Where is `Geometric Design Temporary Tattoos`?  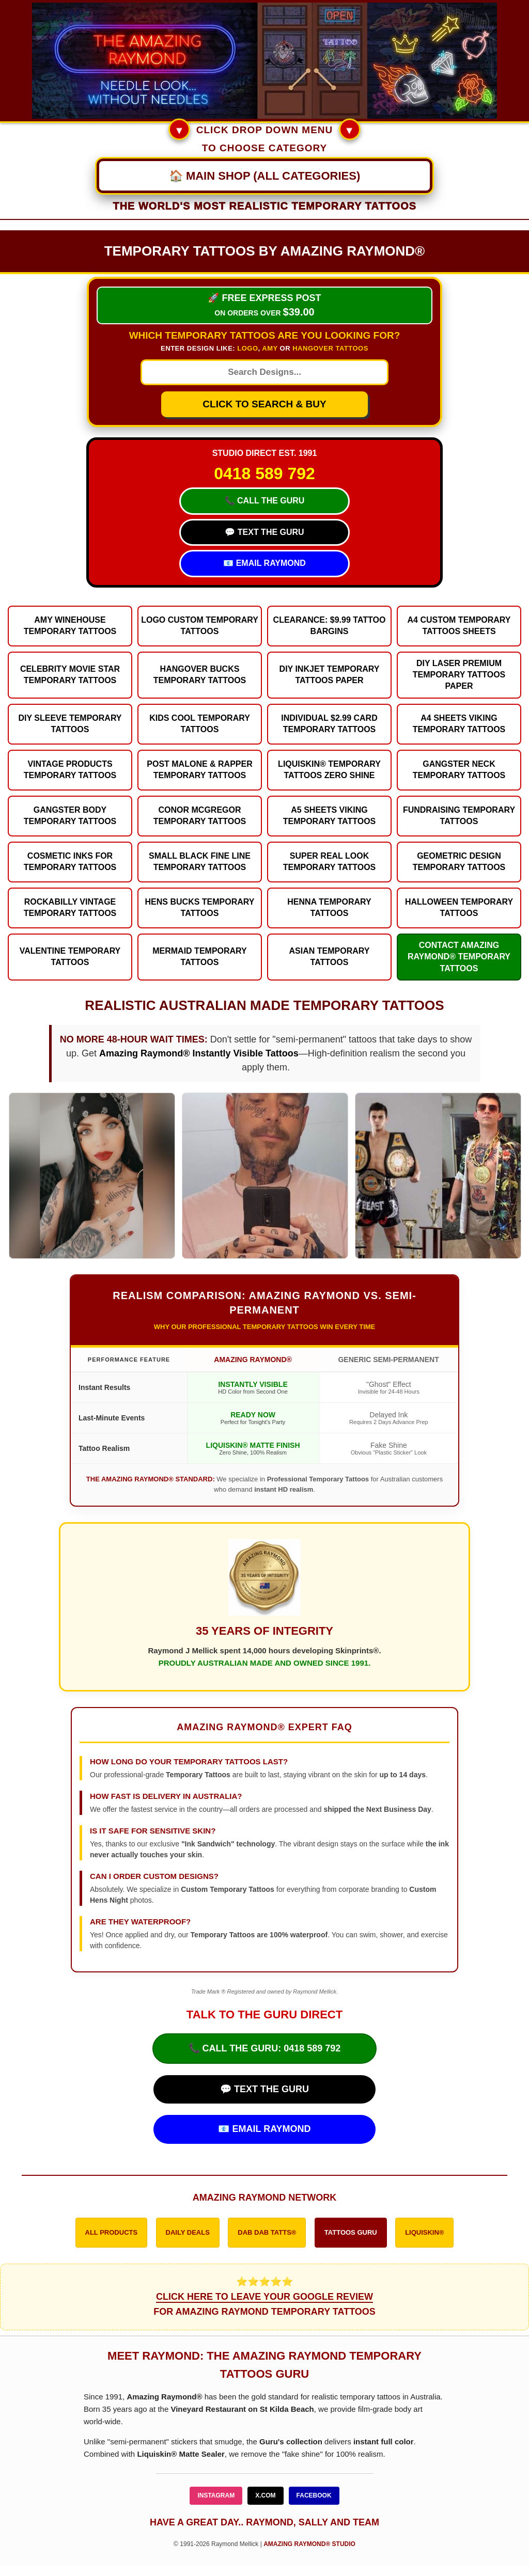
Geometric Design Temporary Tattoos is located at coordinates (459, 861).